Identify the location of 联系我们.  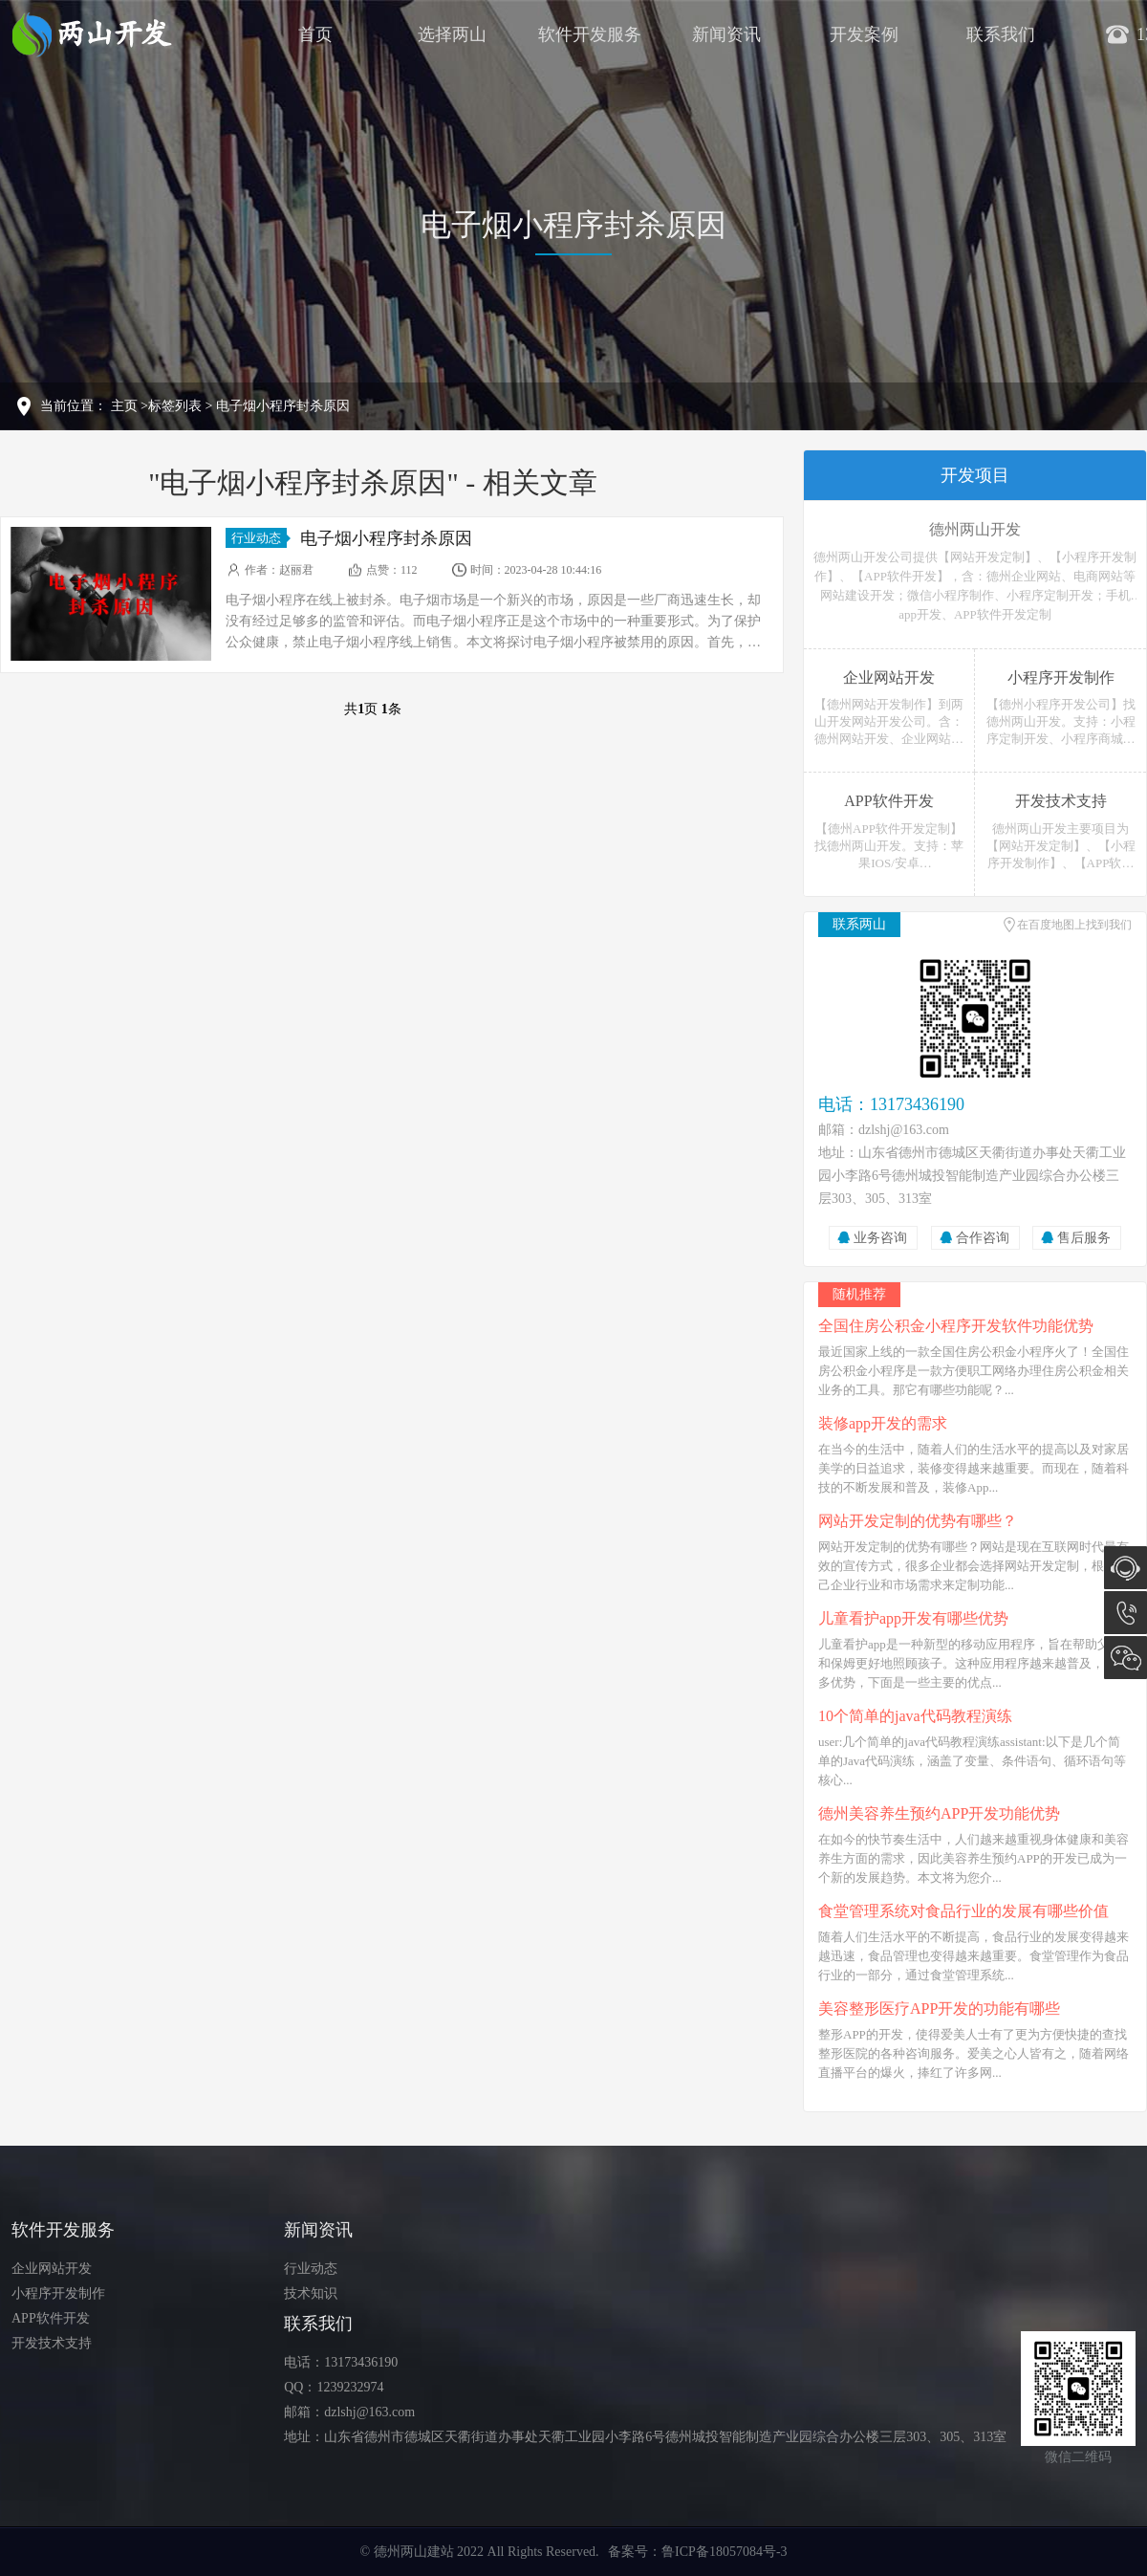
(1000, 34).